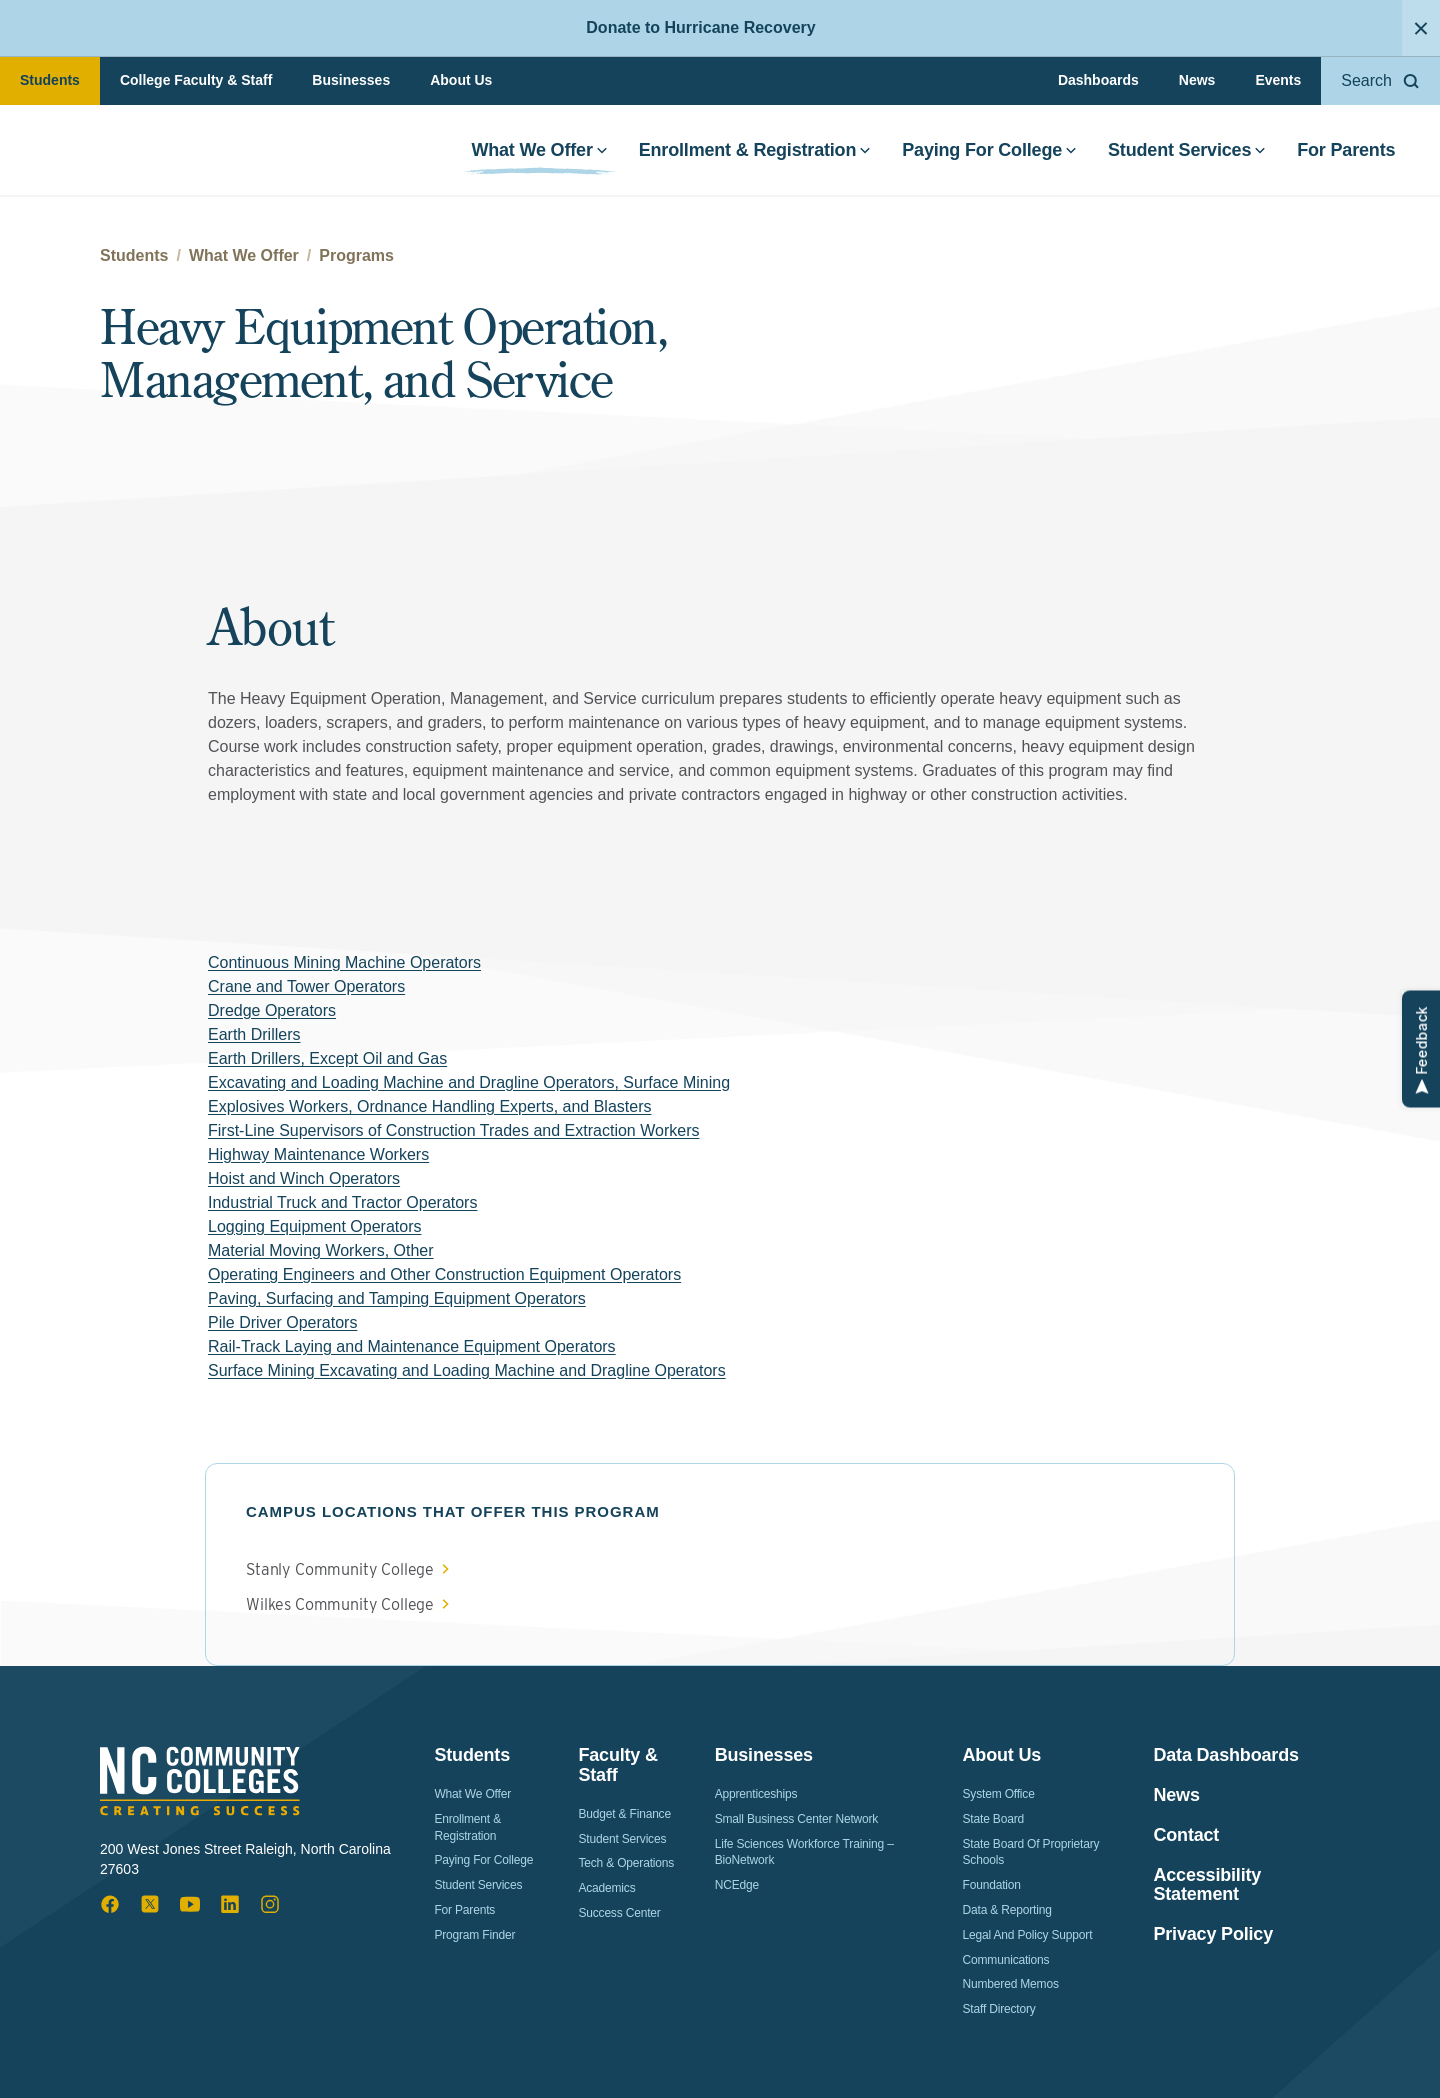 This screenshot has height=2098, width=1440. Describe the element at coordinates (306, 986) in the screenshot. I see `Crane and Tower Operators` at that location.